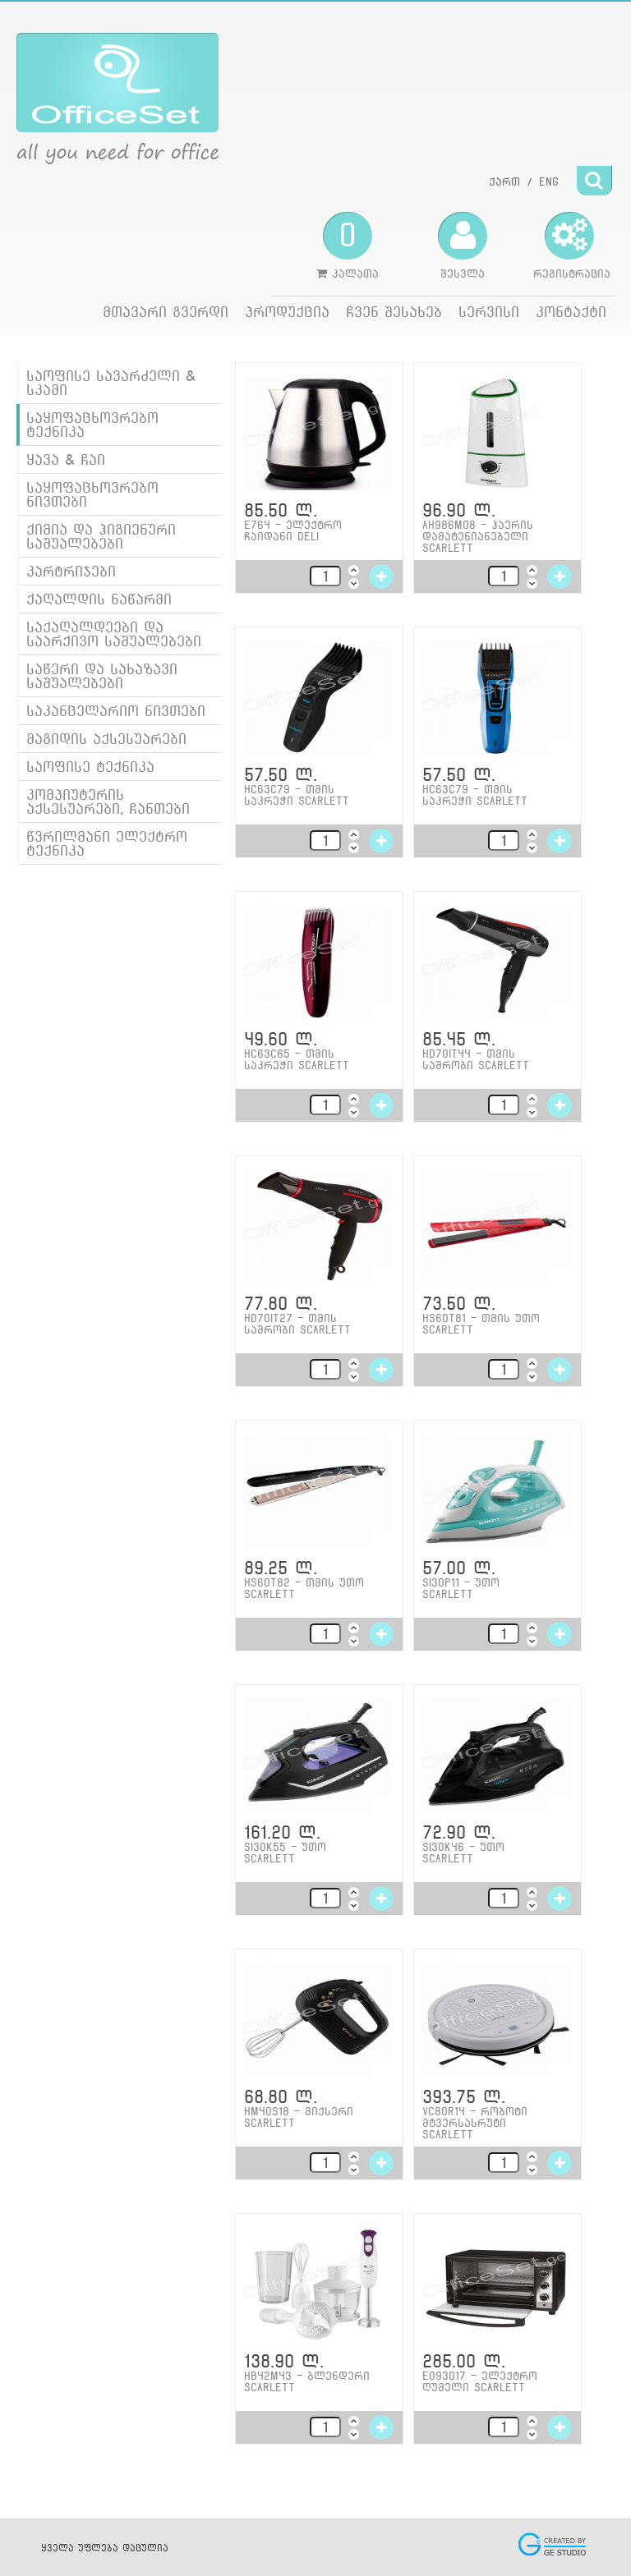  What do you see at coordinates (90, 767) in the screenshot?
I see `საოფისე ტექნიკა` at bounding box center [90, 767].